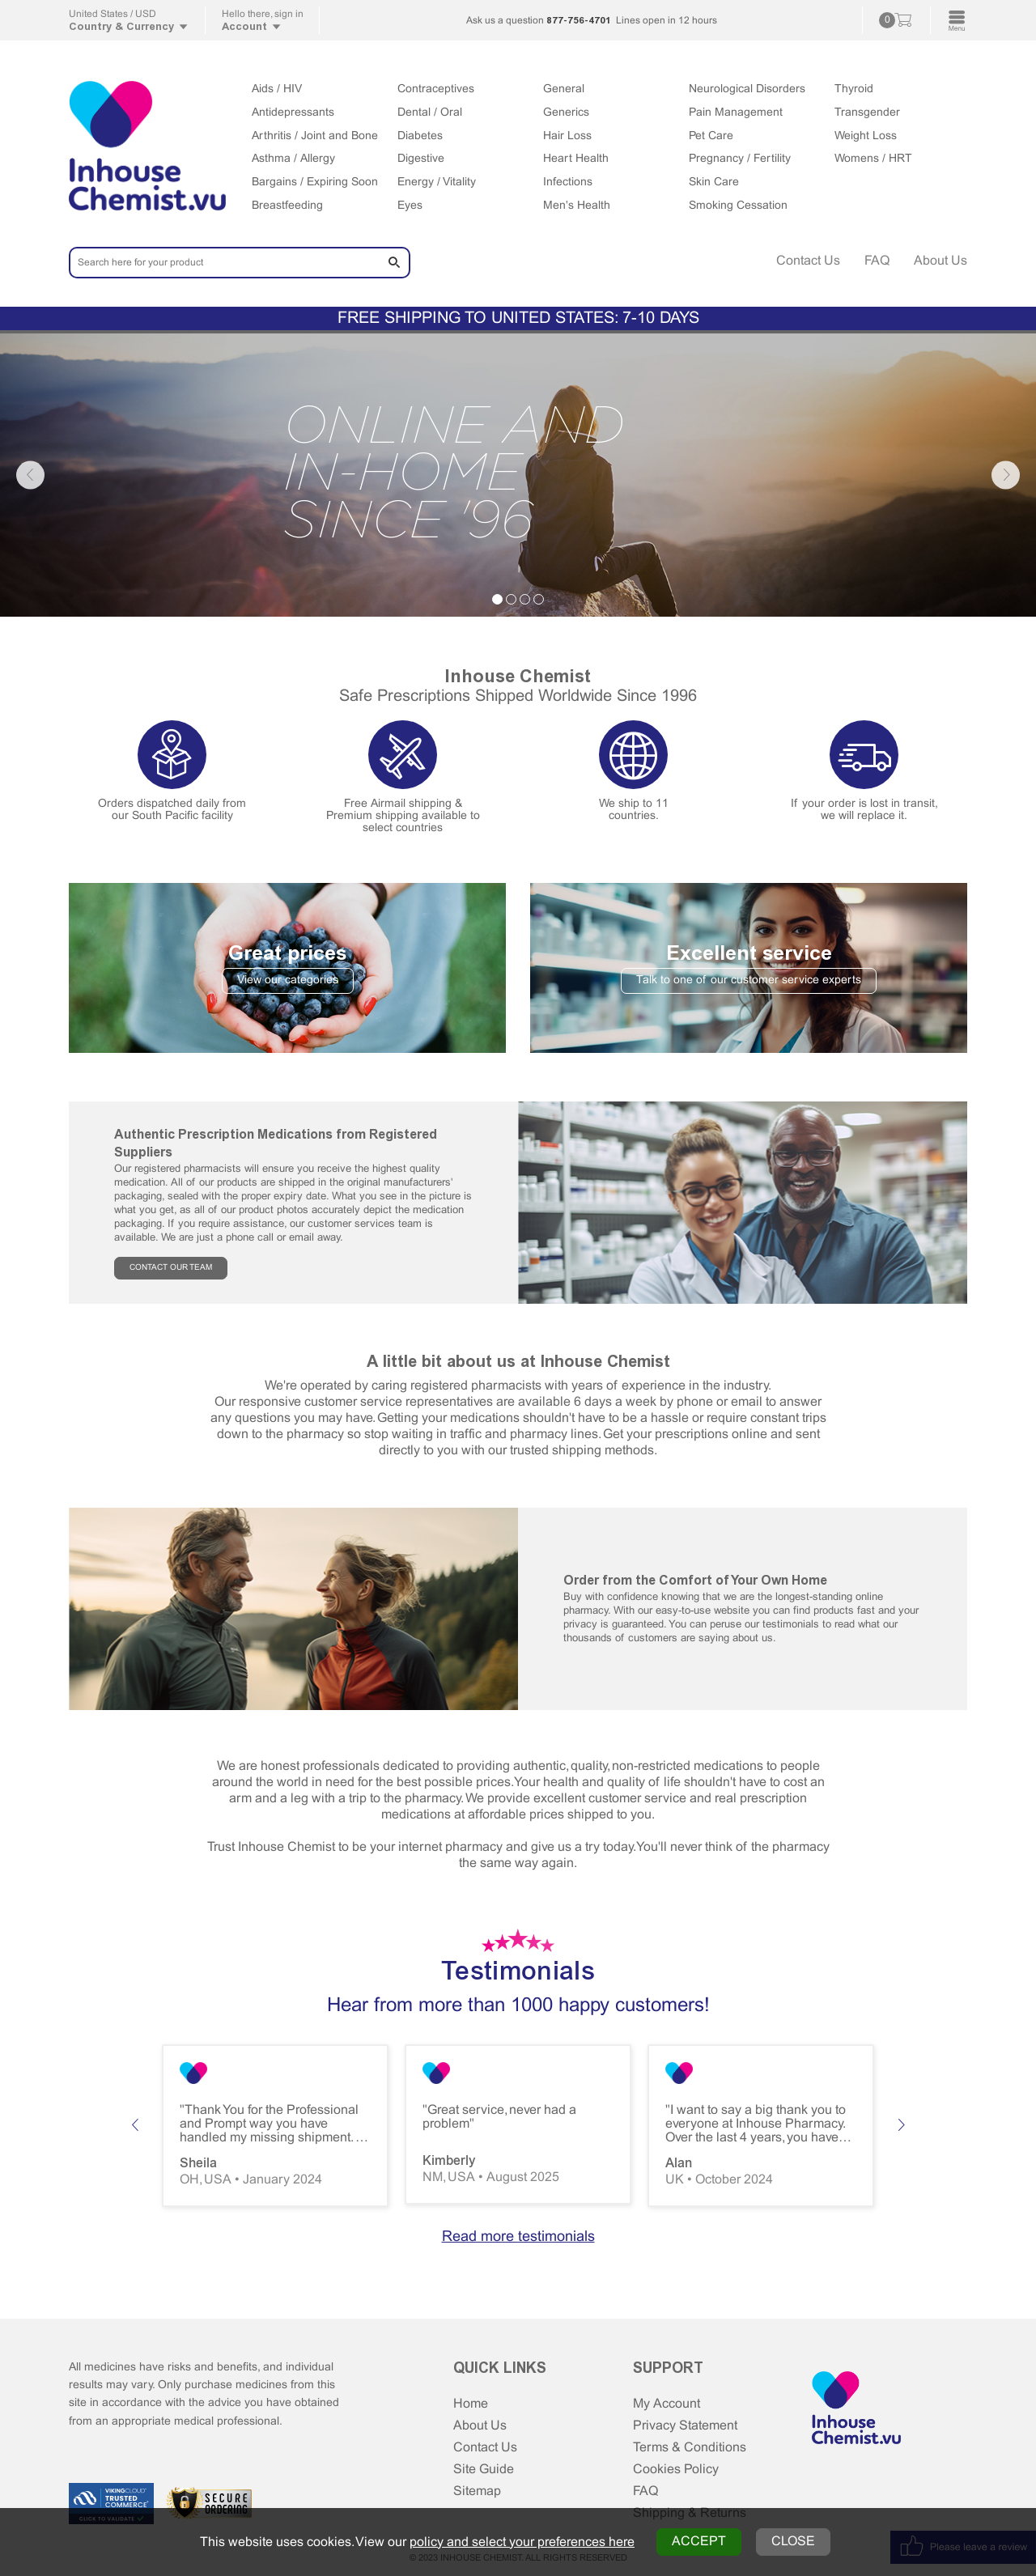 The width and height of the screenshot is (1036, 2576). Describe the element at coordinates (470, 2404) in the screenshot. I see `Home` at that location.